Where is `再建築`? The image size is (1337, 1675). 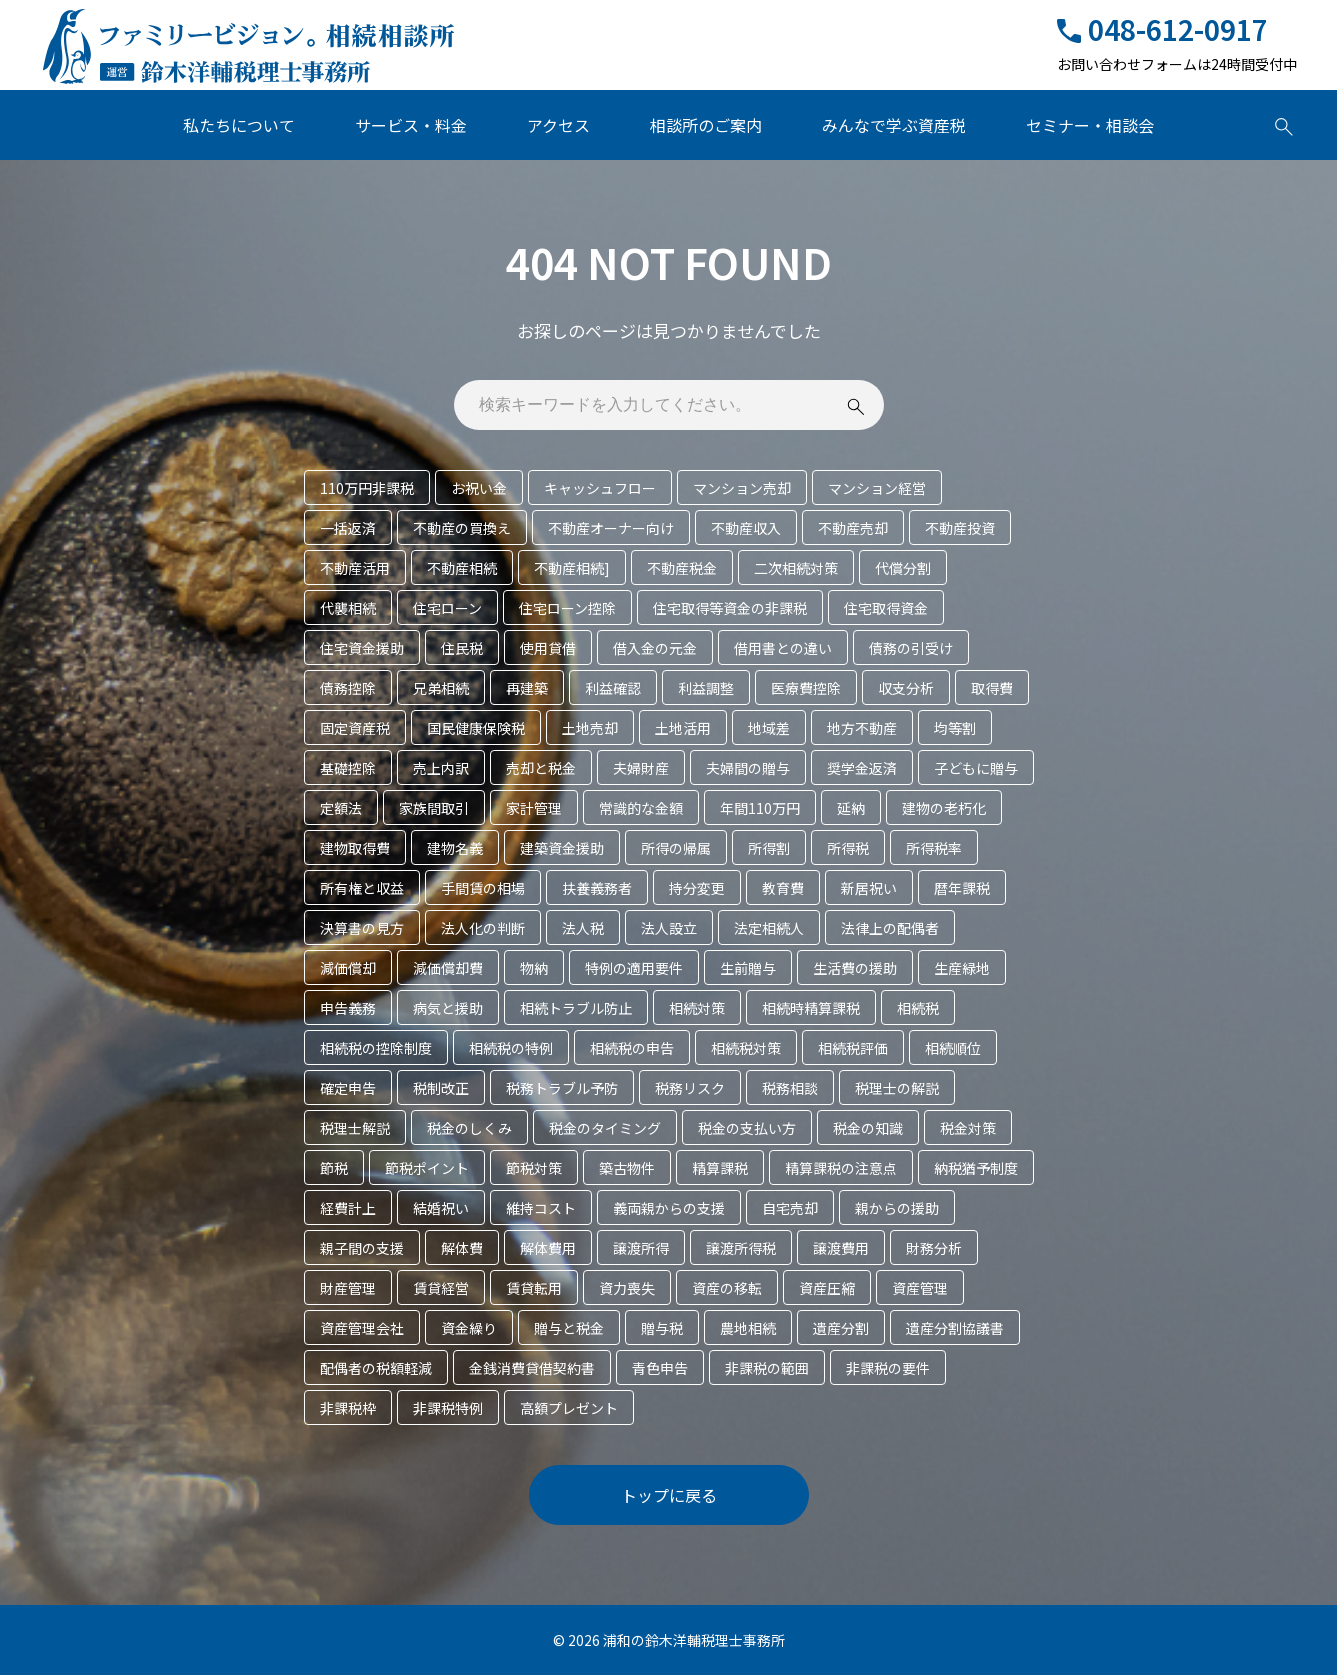 再建築 is located at coordinates (527, 688).